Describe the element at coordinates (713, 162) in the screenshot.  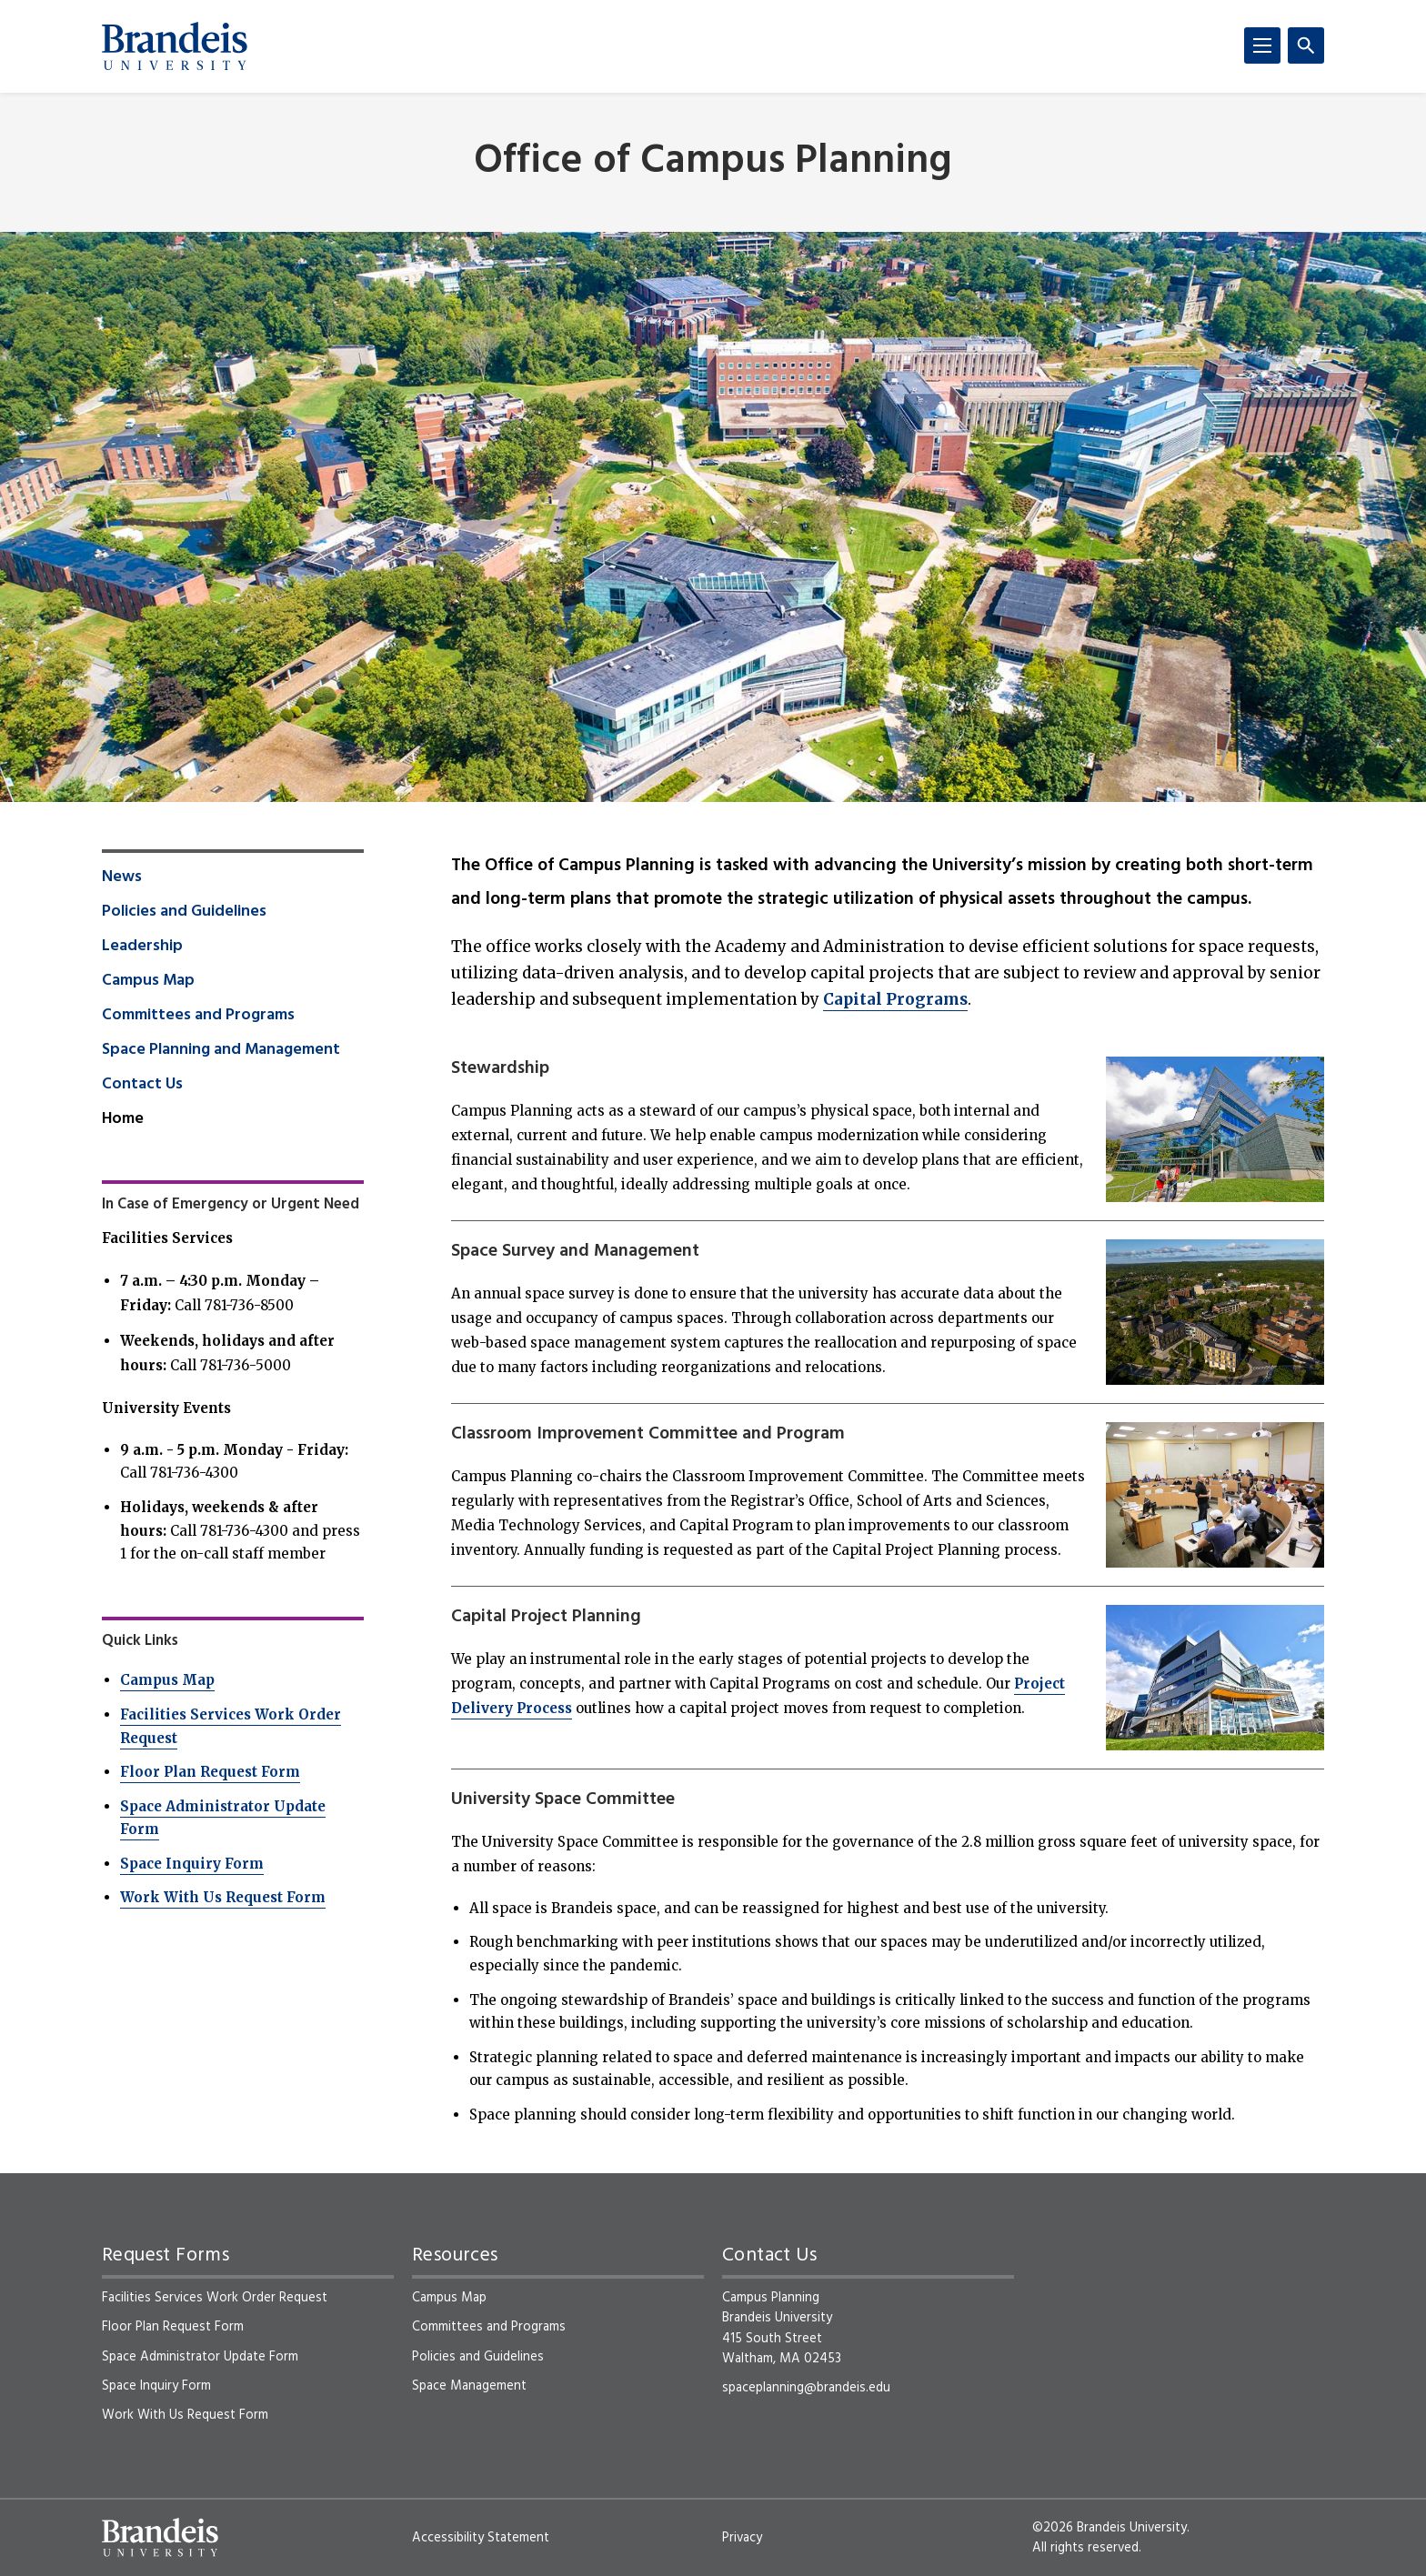
I see `Office of Campus Planning` at that location.